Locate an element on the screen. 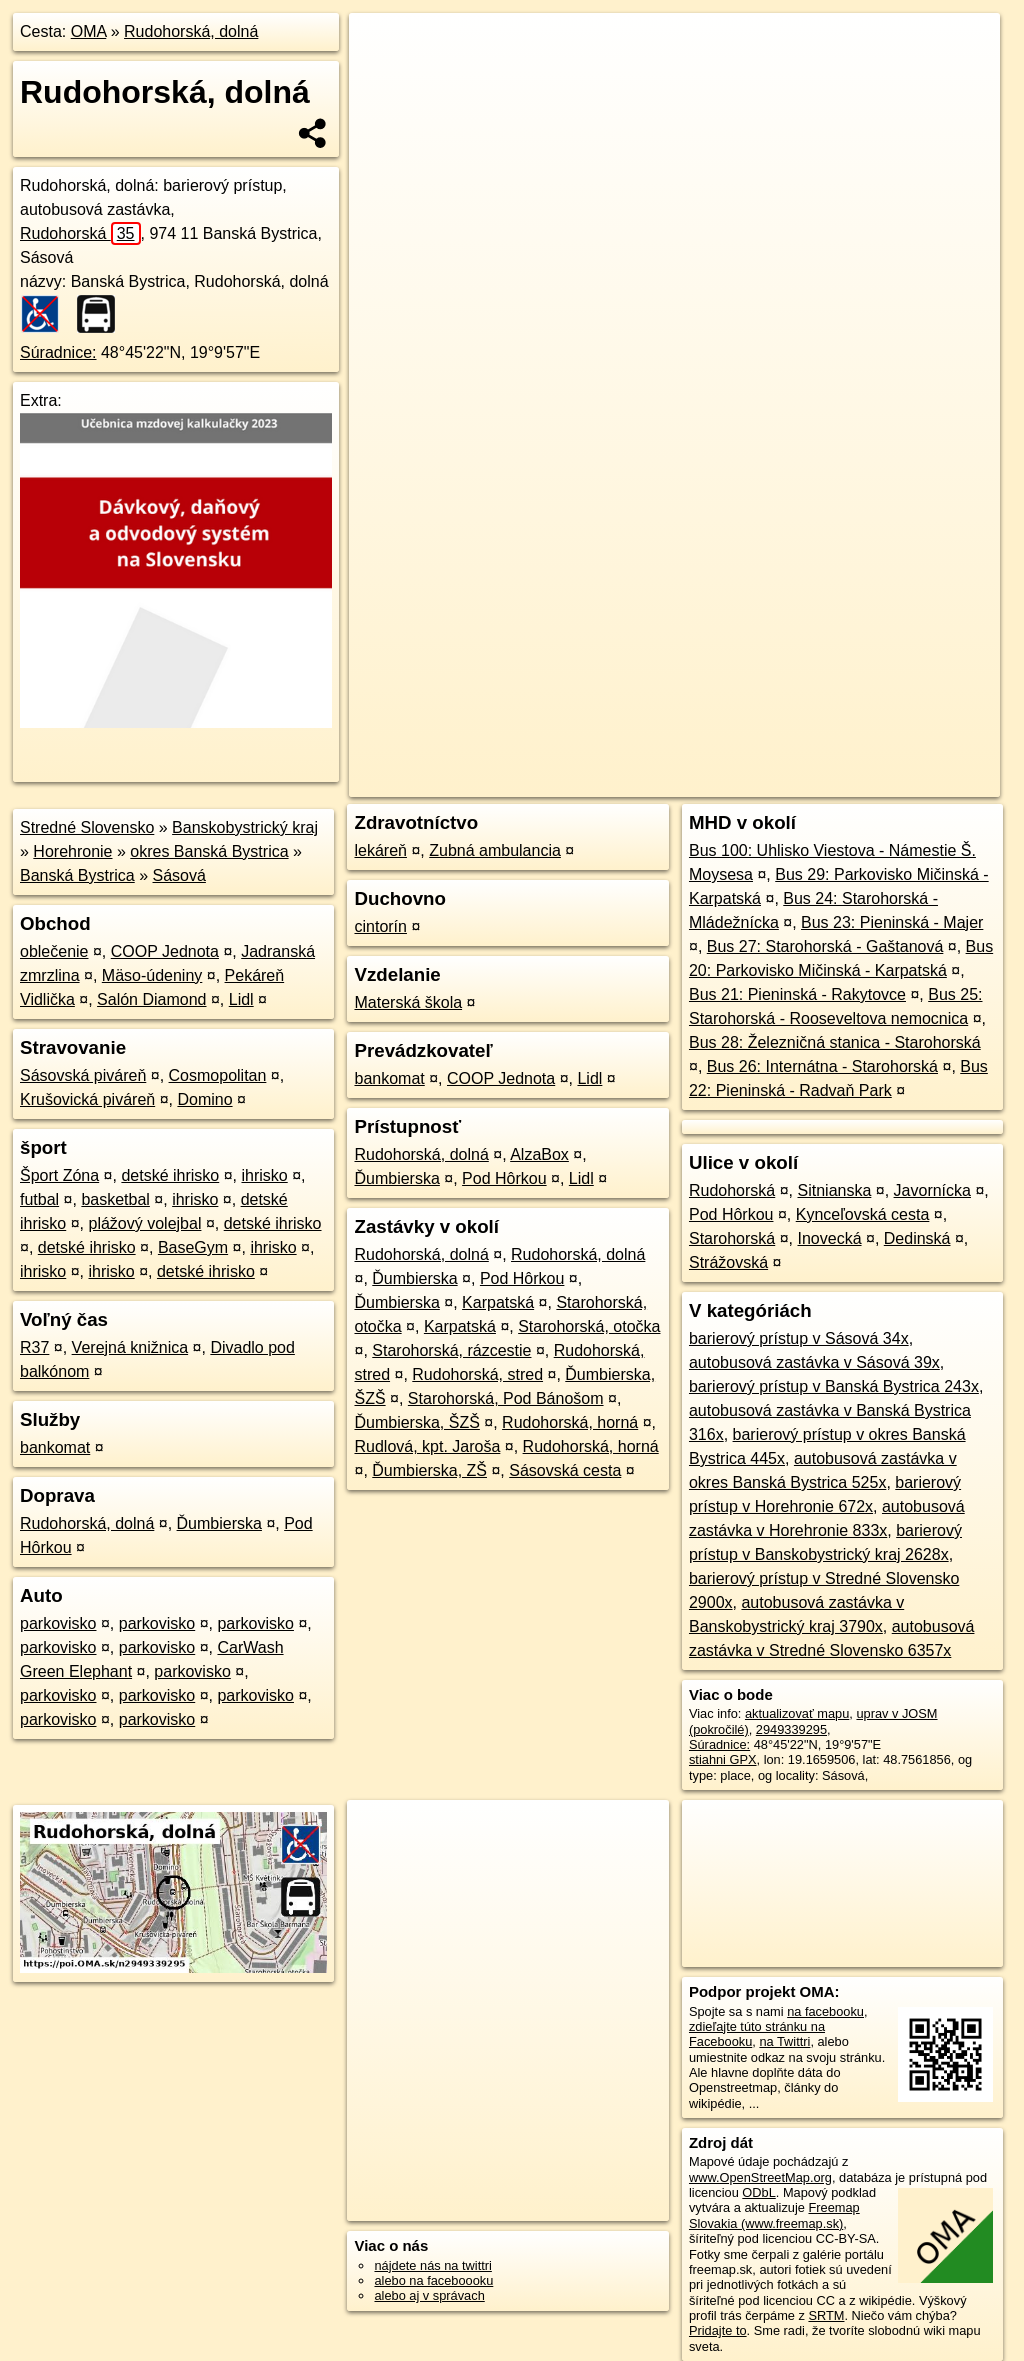 Image resolution: width=1024 pixels, height=2361 pixels. autobusová zastávka v Sásová 39x is located at coordinates (814, 1362).